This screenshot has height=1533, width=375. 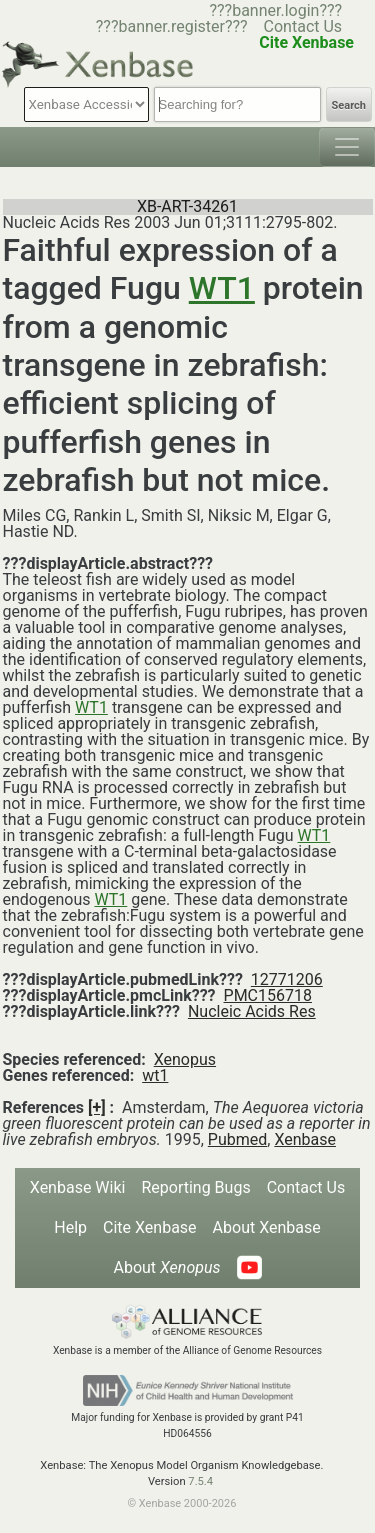 What do you see at coordinates (275, 10) in the screenshot?
I see `???banner.login???` at bounding box center [275, 10].